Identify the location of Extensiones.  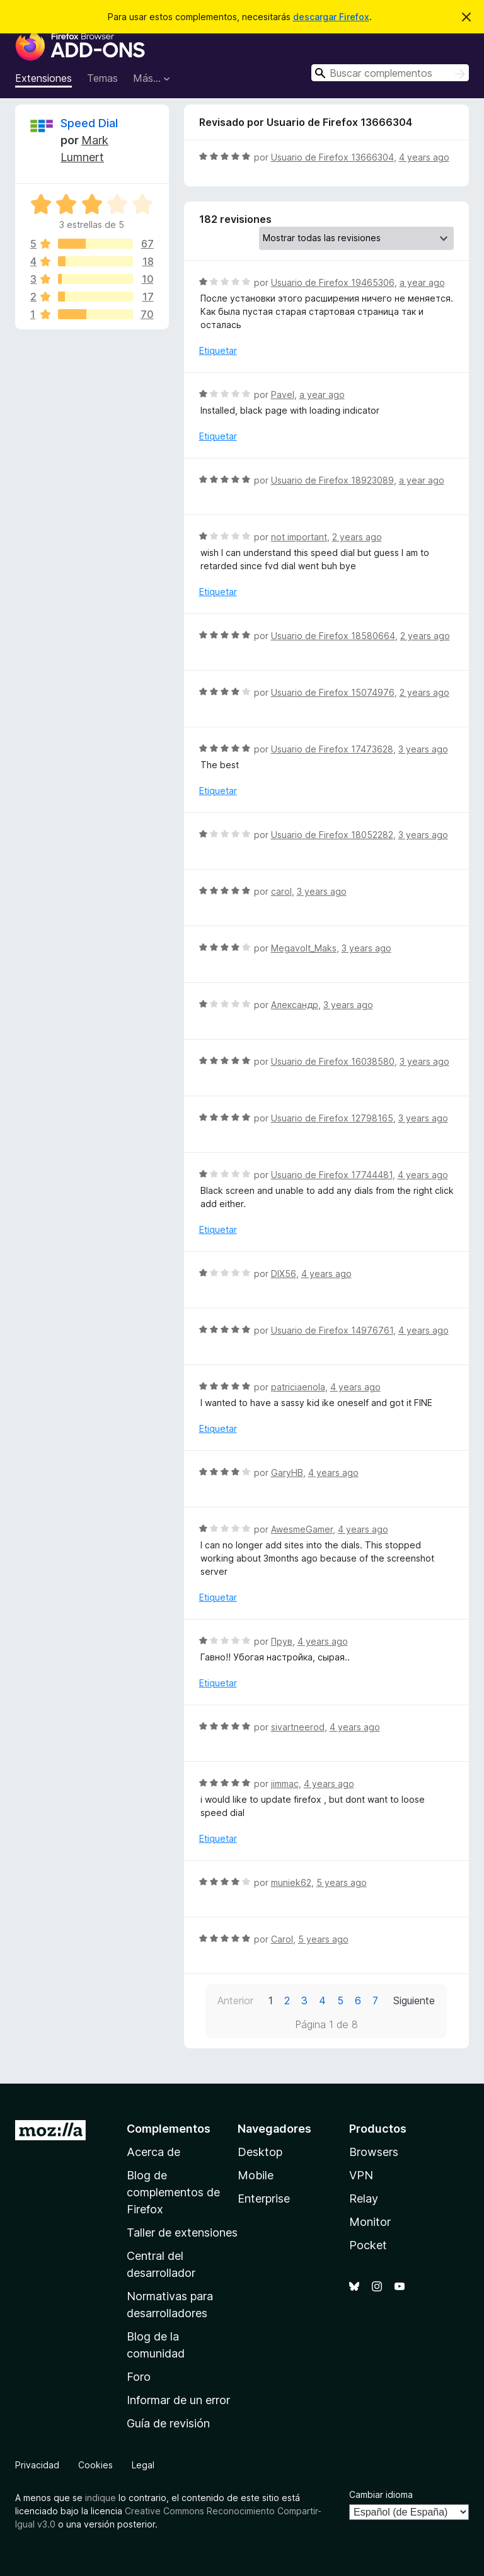
(43, 78).